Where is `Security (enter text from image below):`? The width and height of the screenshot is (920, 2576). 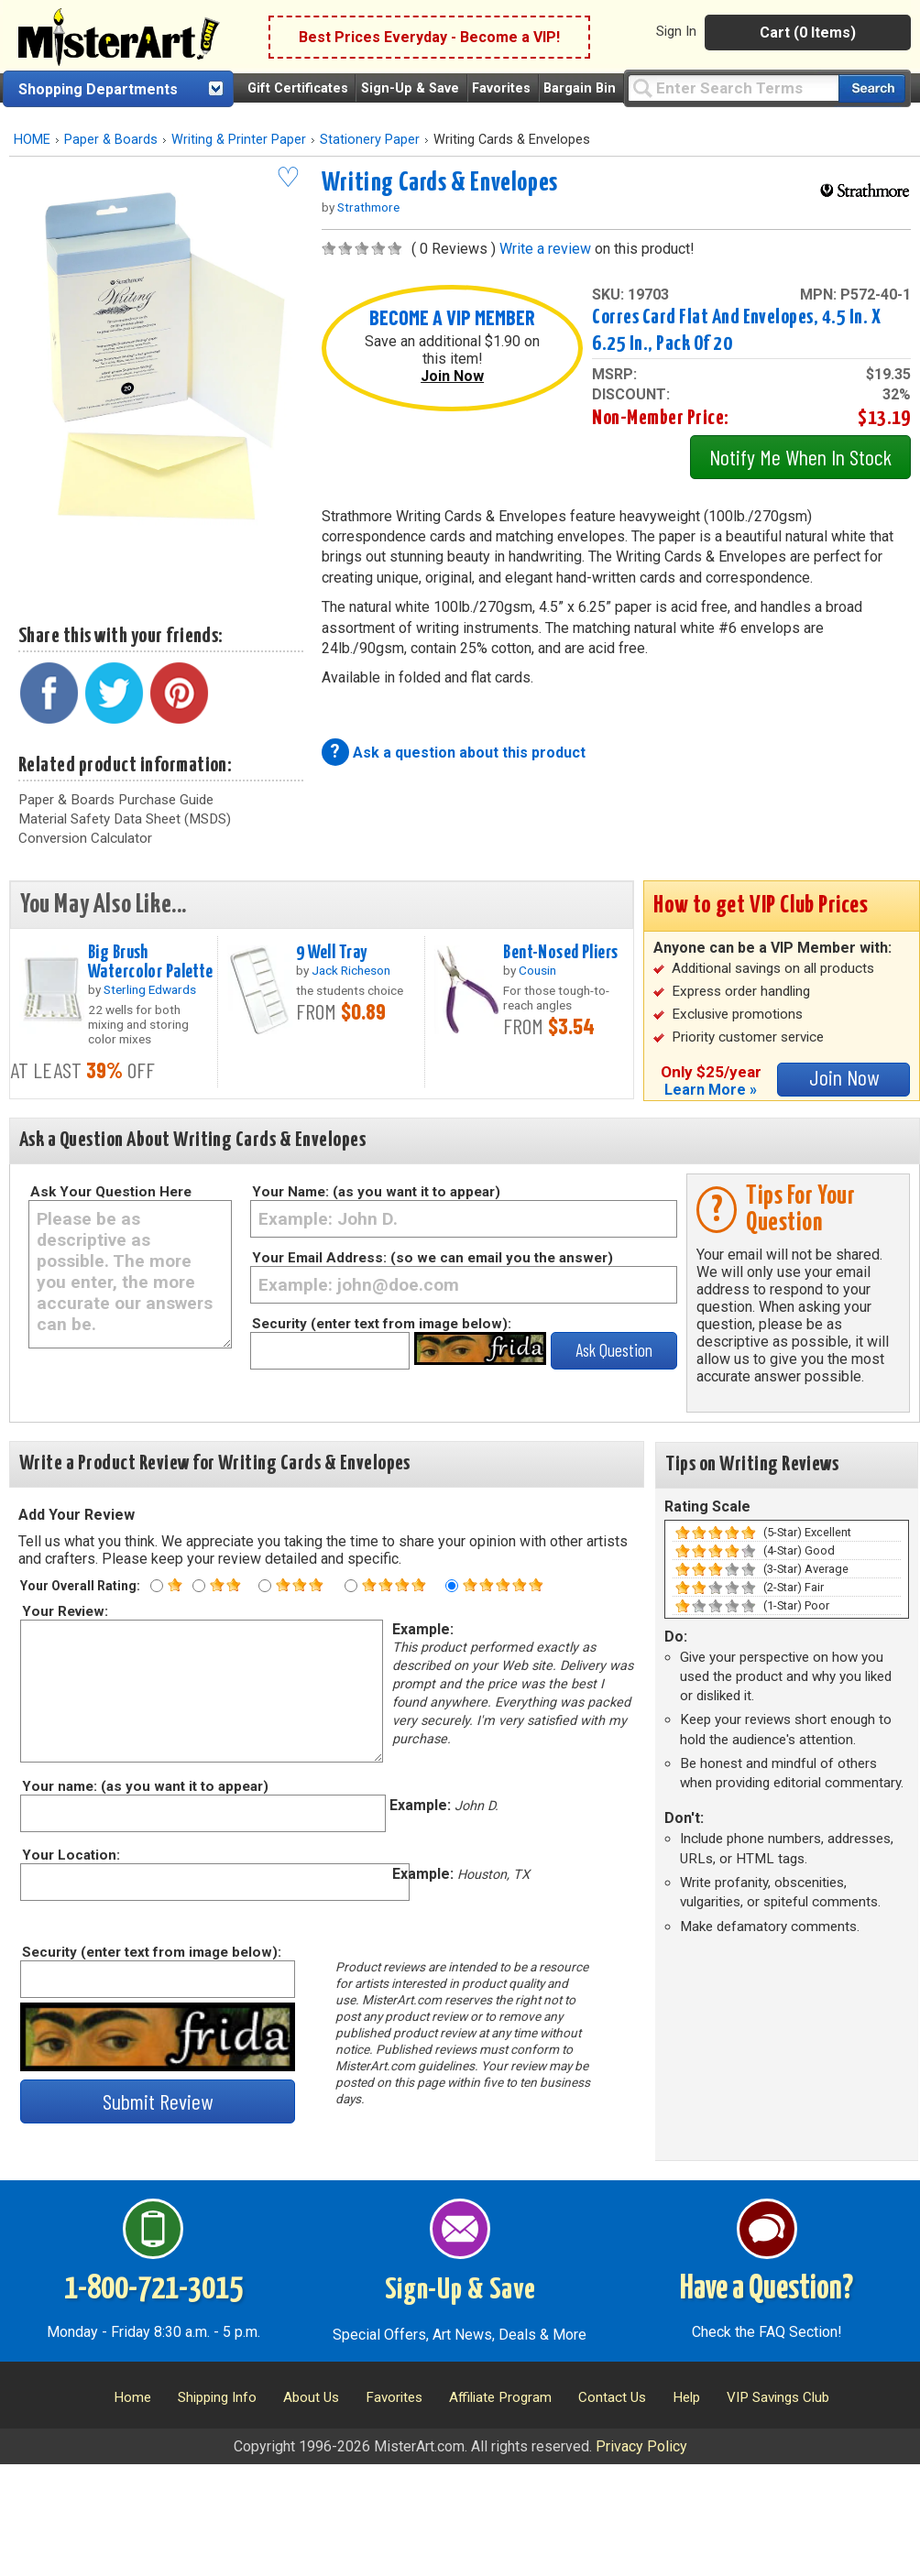
Security (enter text from image below): is located at coordinates (381, 1323).